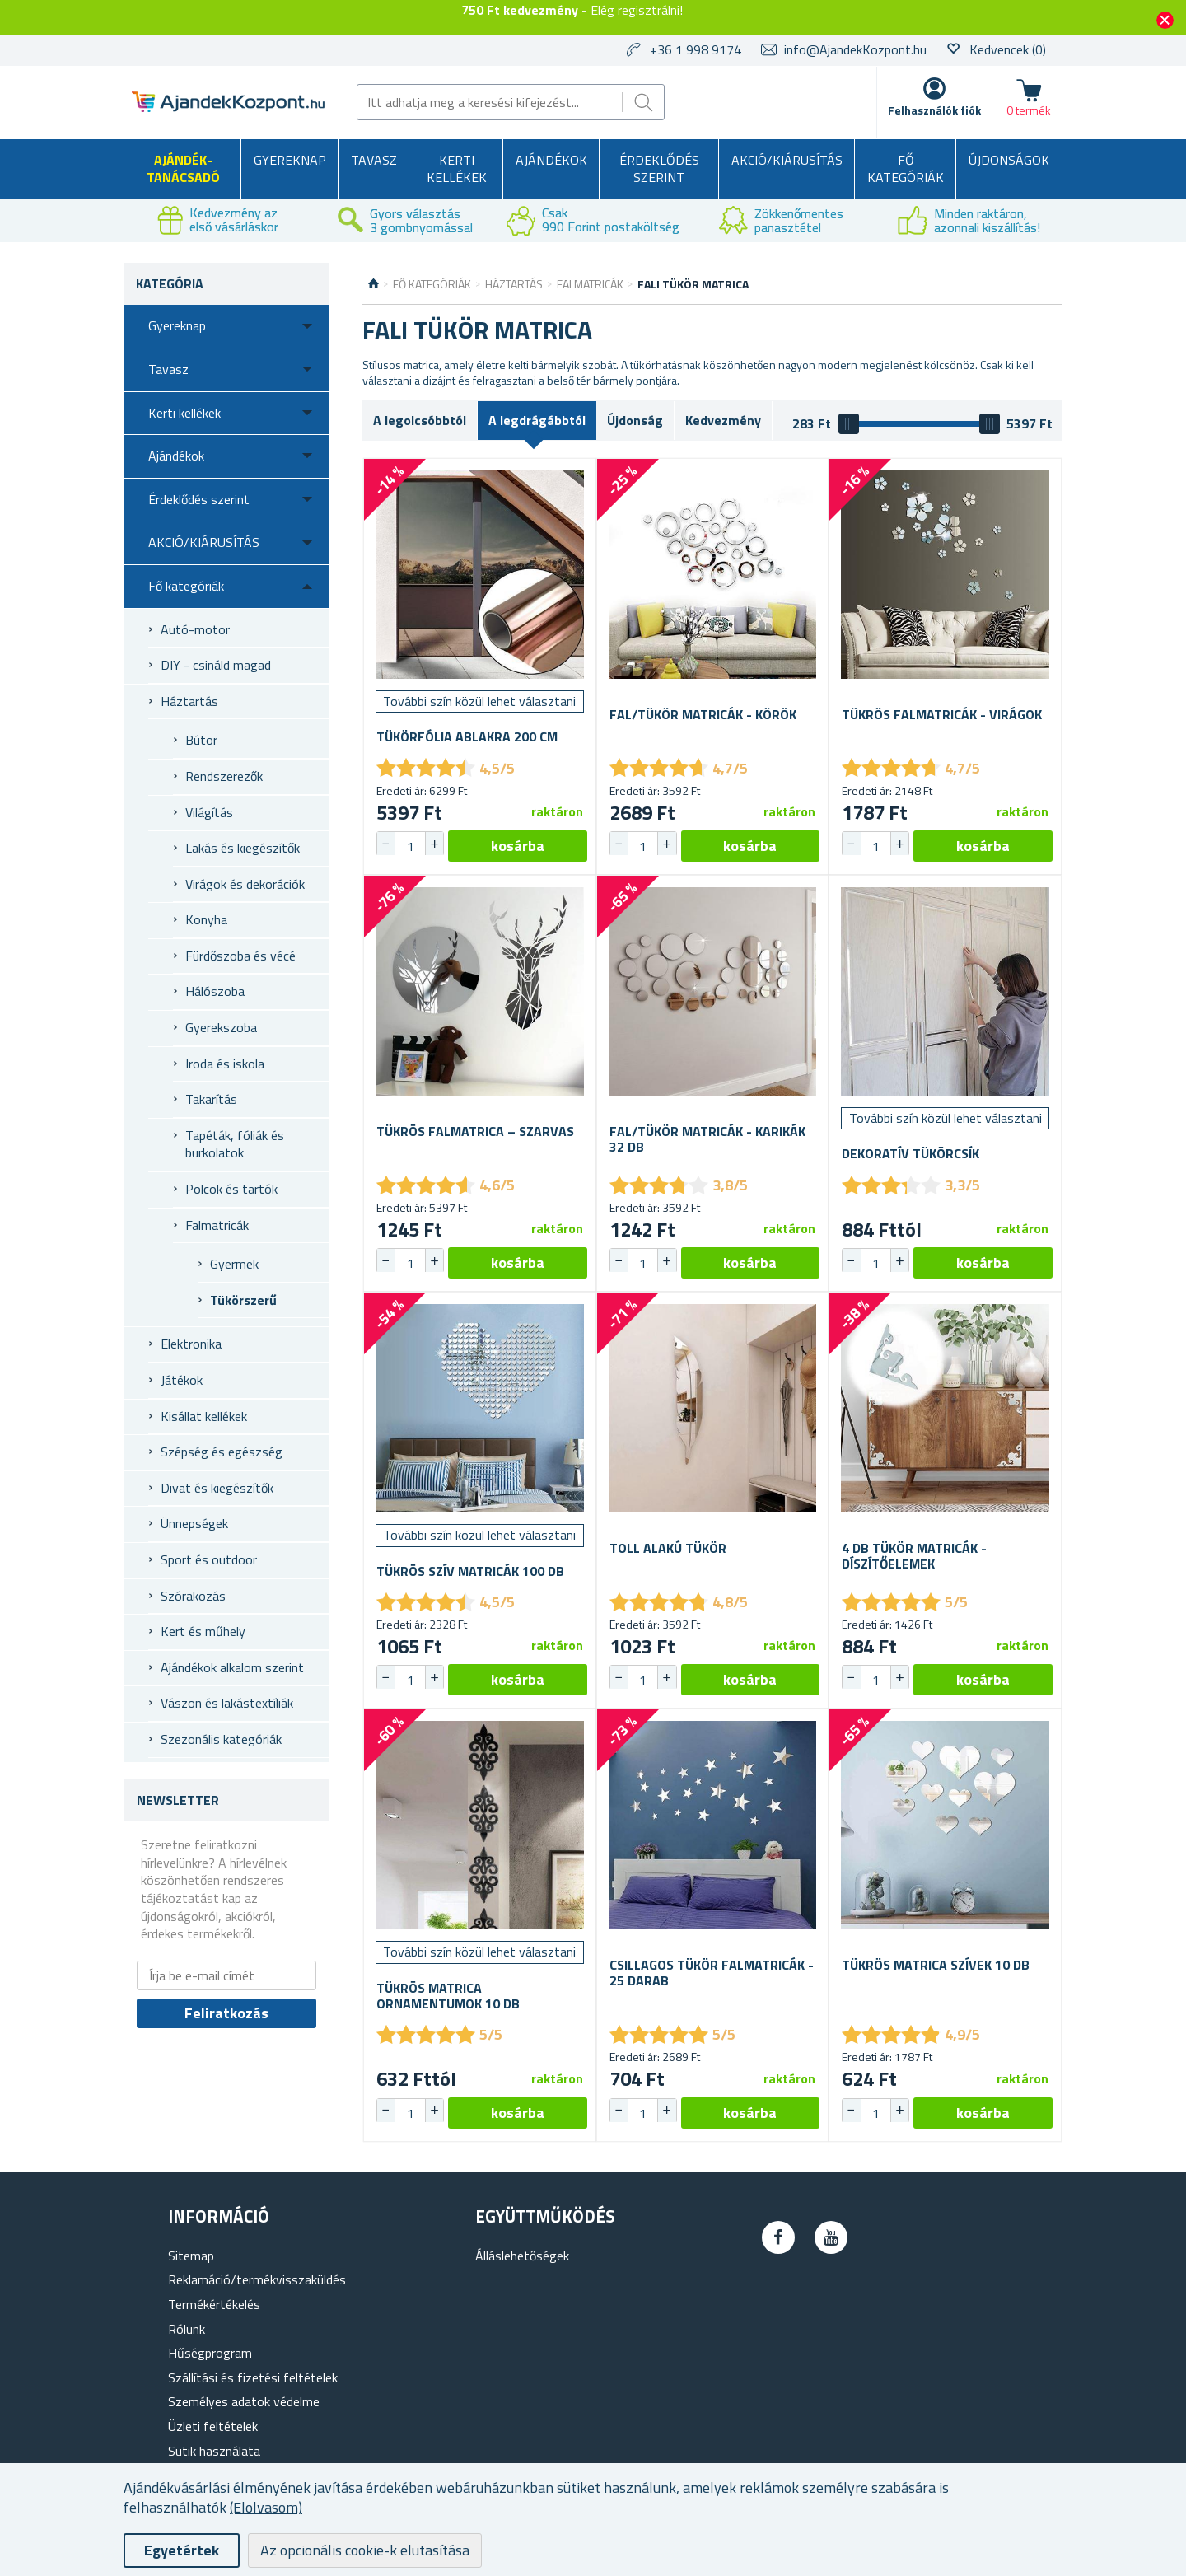 Image resolution: width=1186 pixels, height=2576 pixels. What do you see at coordinates (211, 1099) in the screenshot?
I see `Takarítás` at bounding box center [211, 1099].